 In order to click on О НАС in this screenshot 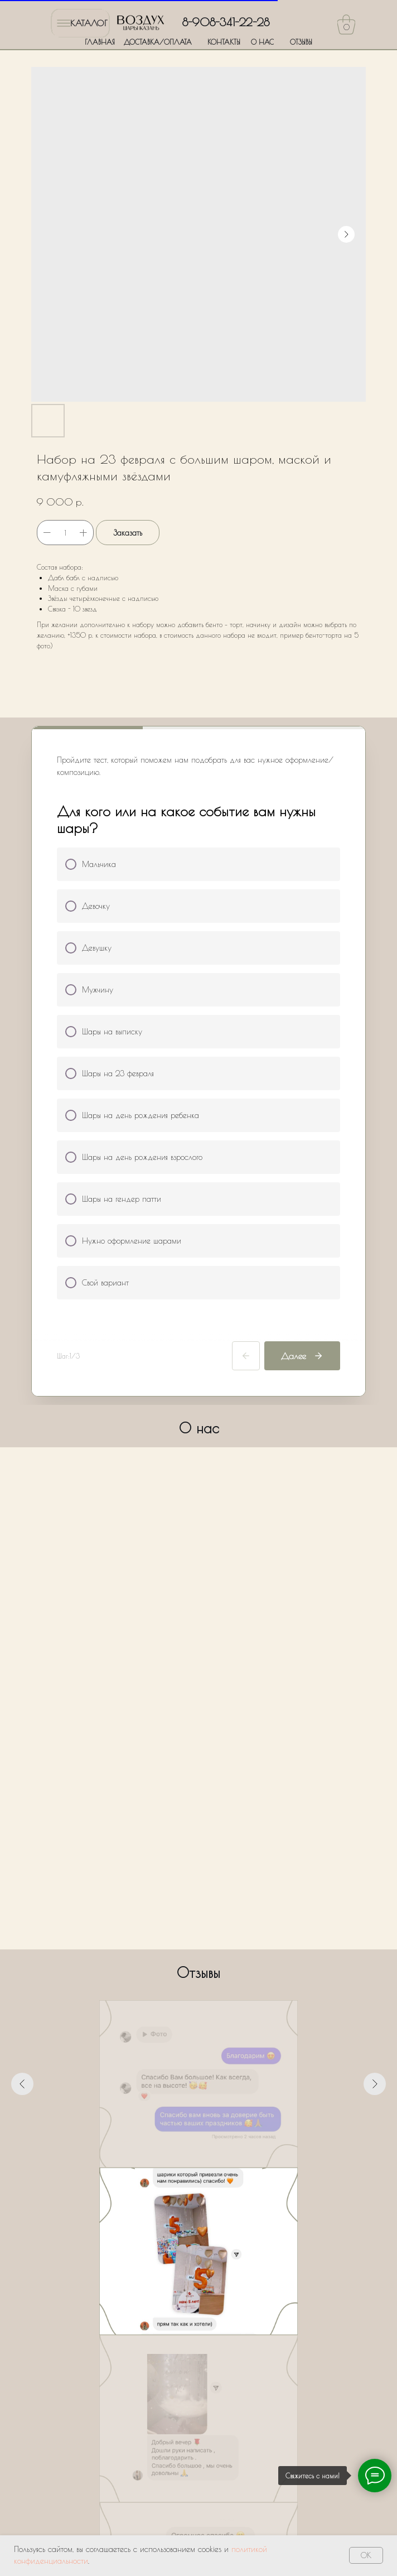, I will do `click(262, 42)`.